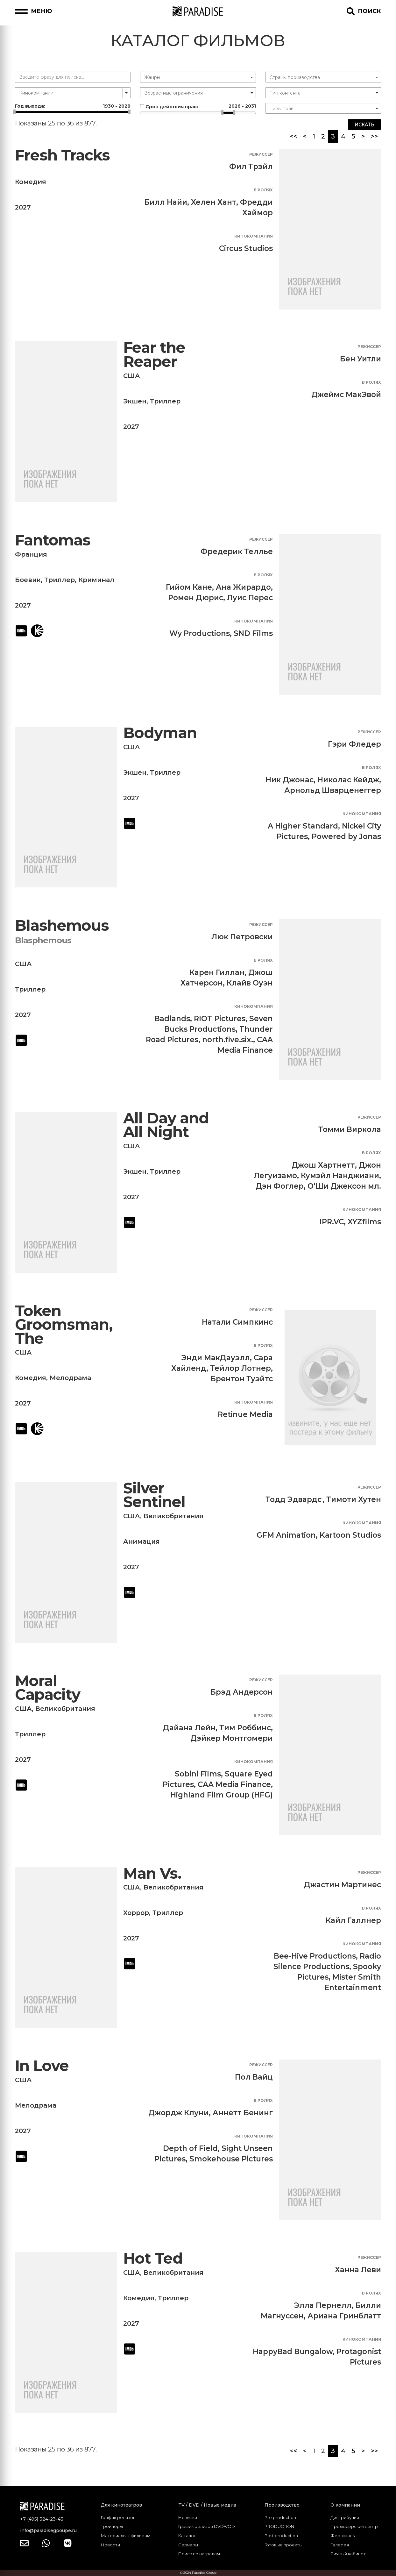 This screenshot has width=396, height=2576. I want to click on Поиск по наградам, so click(199, 2553).